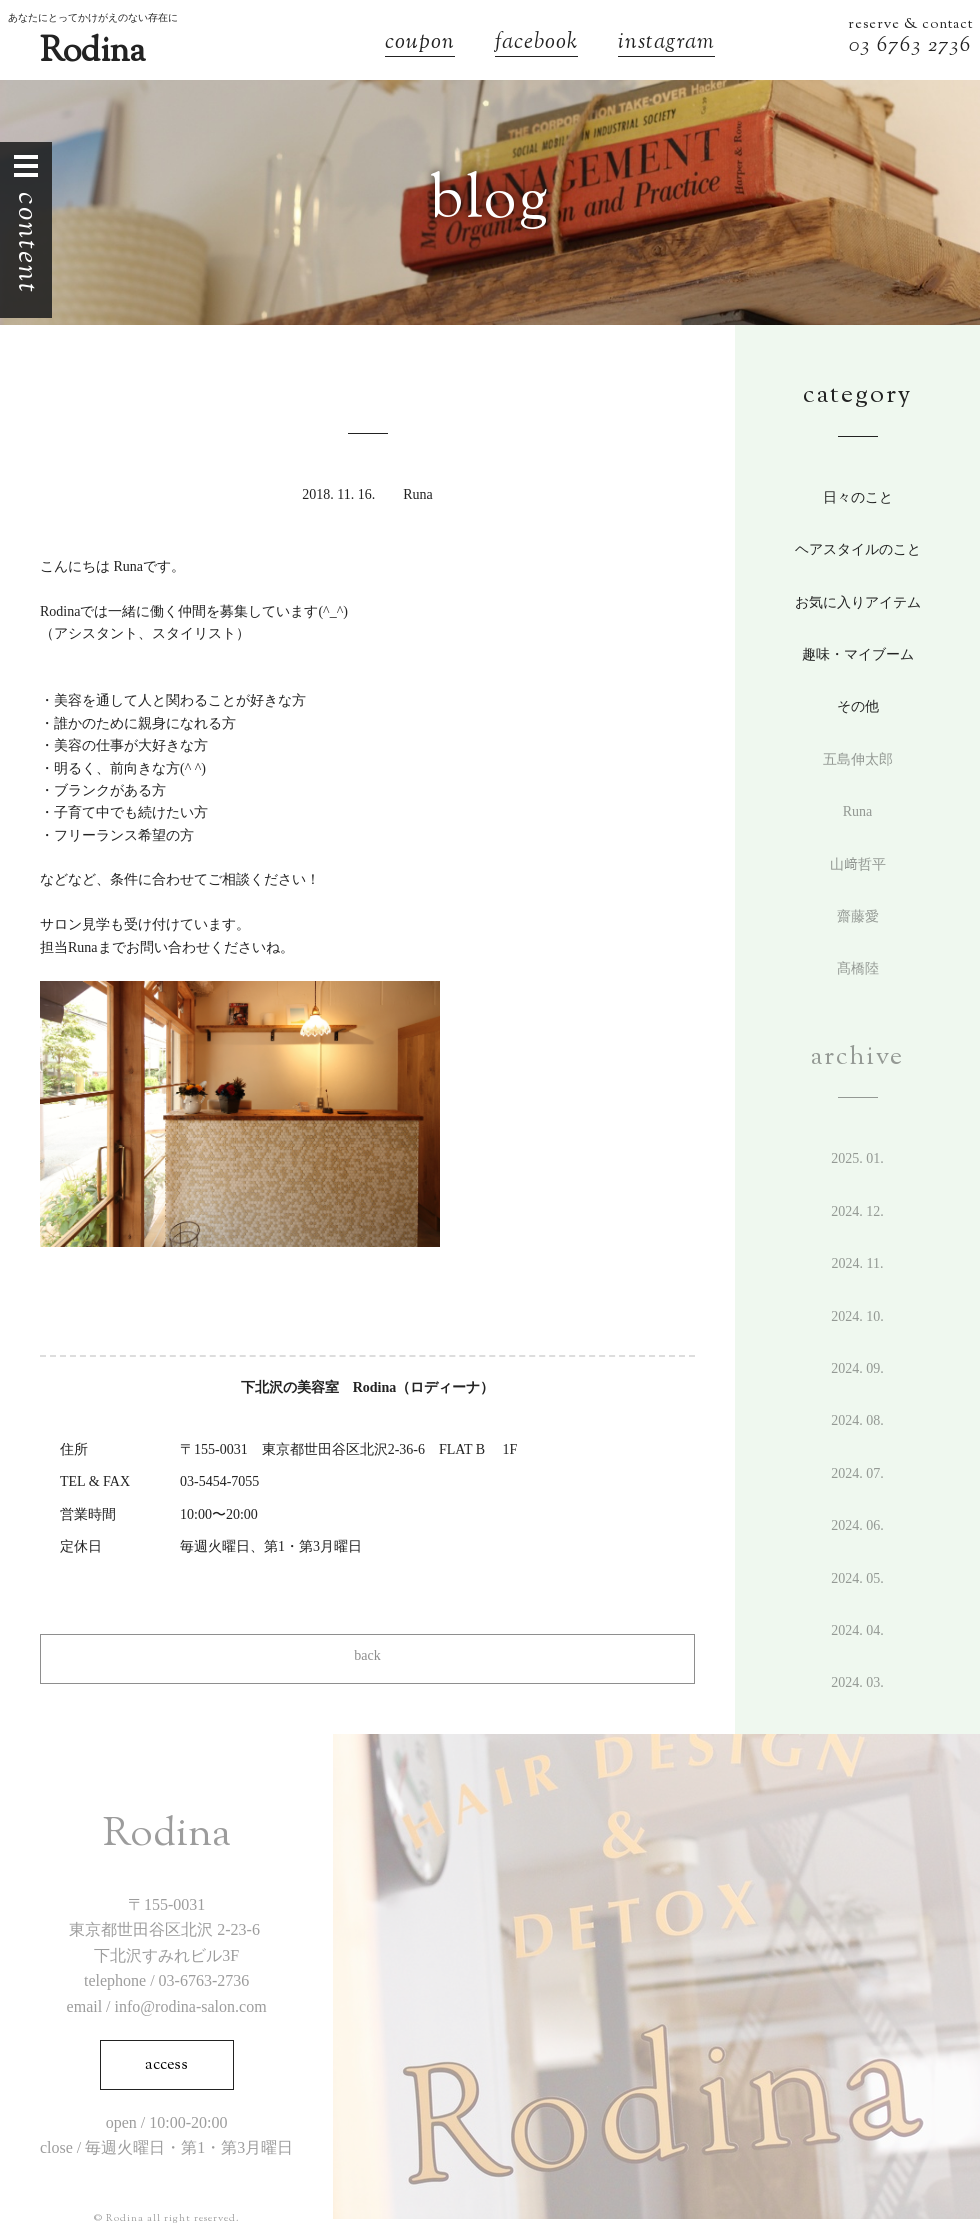 The image size is (980, 2227). What do you see at coordinates (420, 44) in the screenshot?
I see `coupon` at bounding box center [420, 44].